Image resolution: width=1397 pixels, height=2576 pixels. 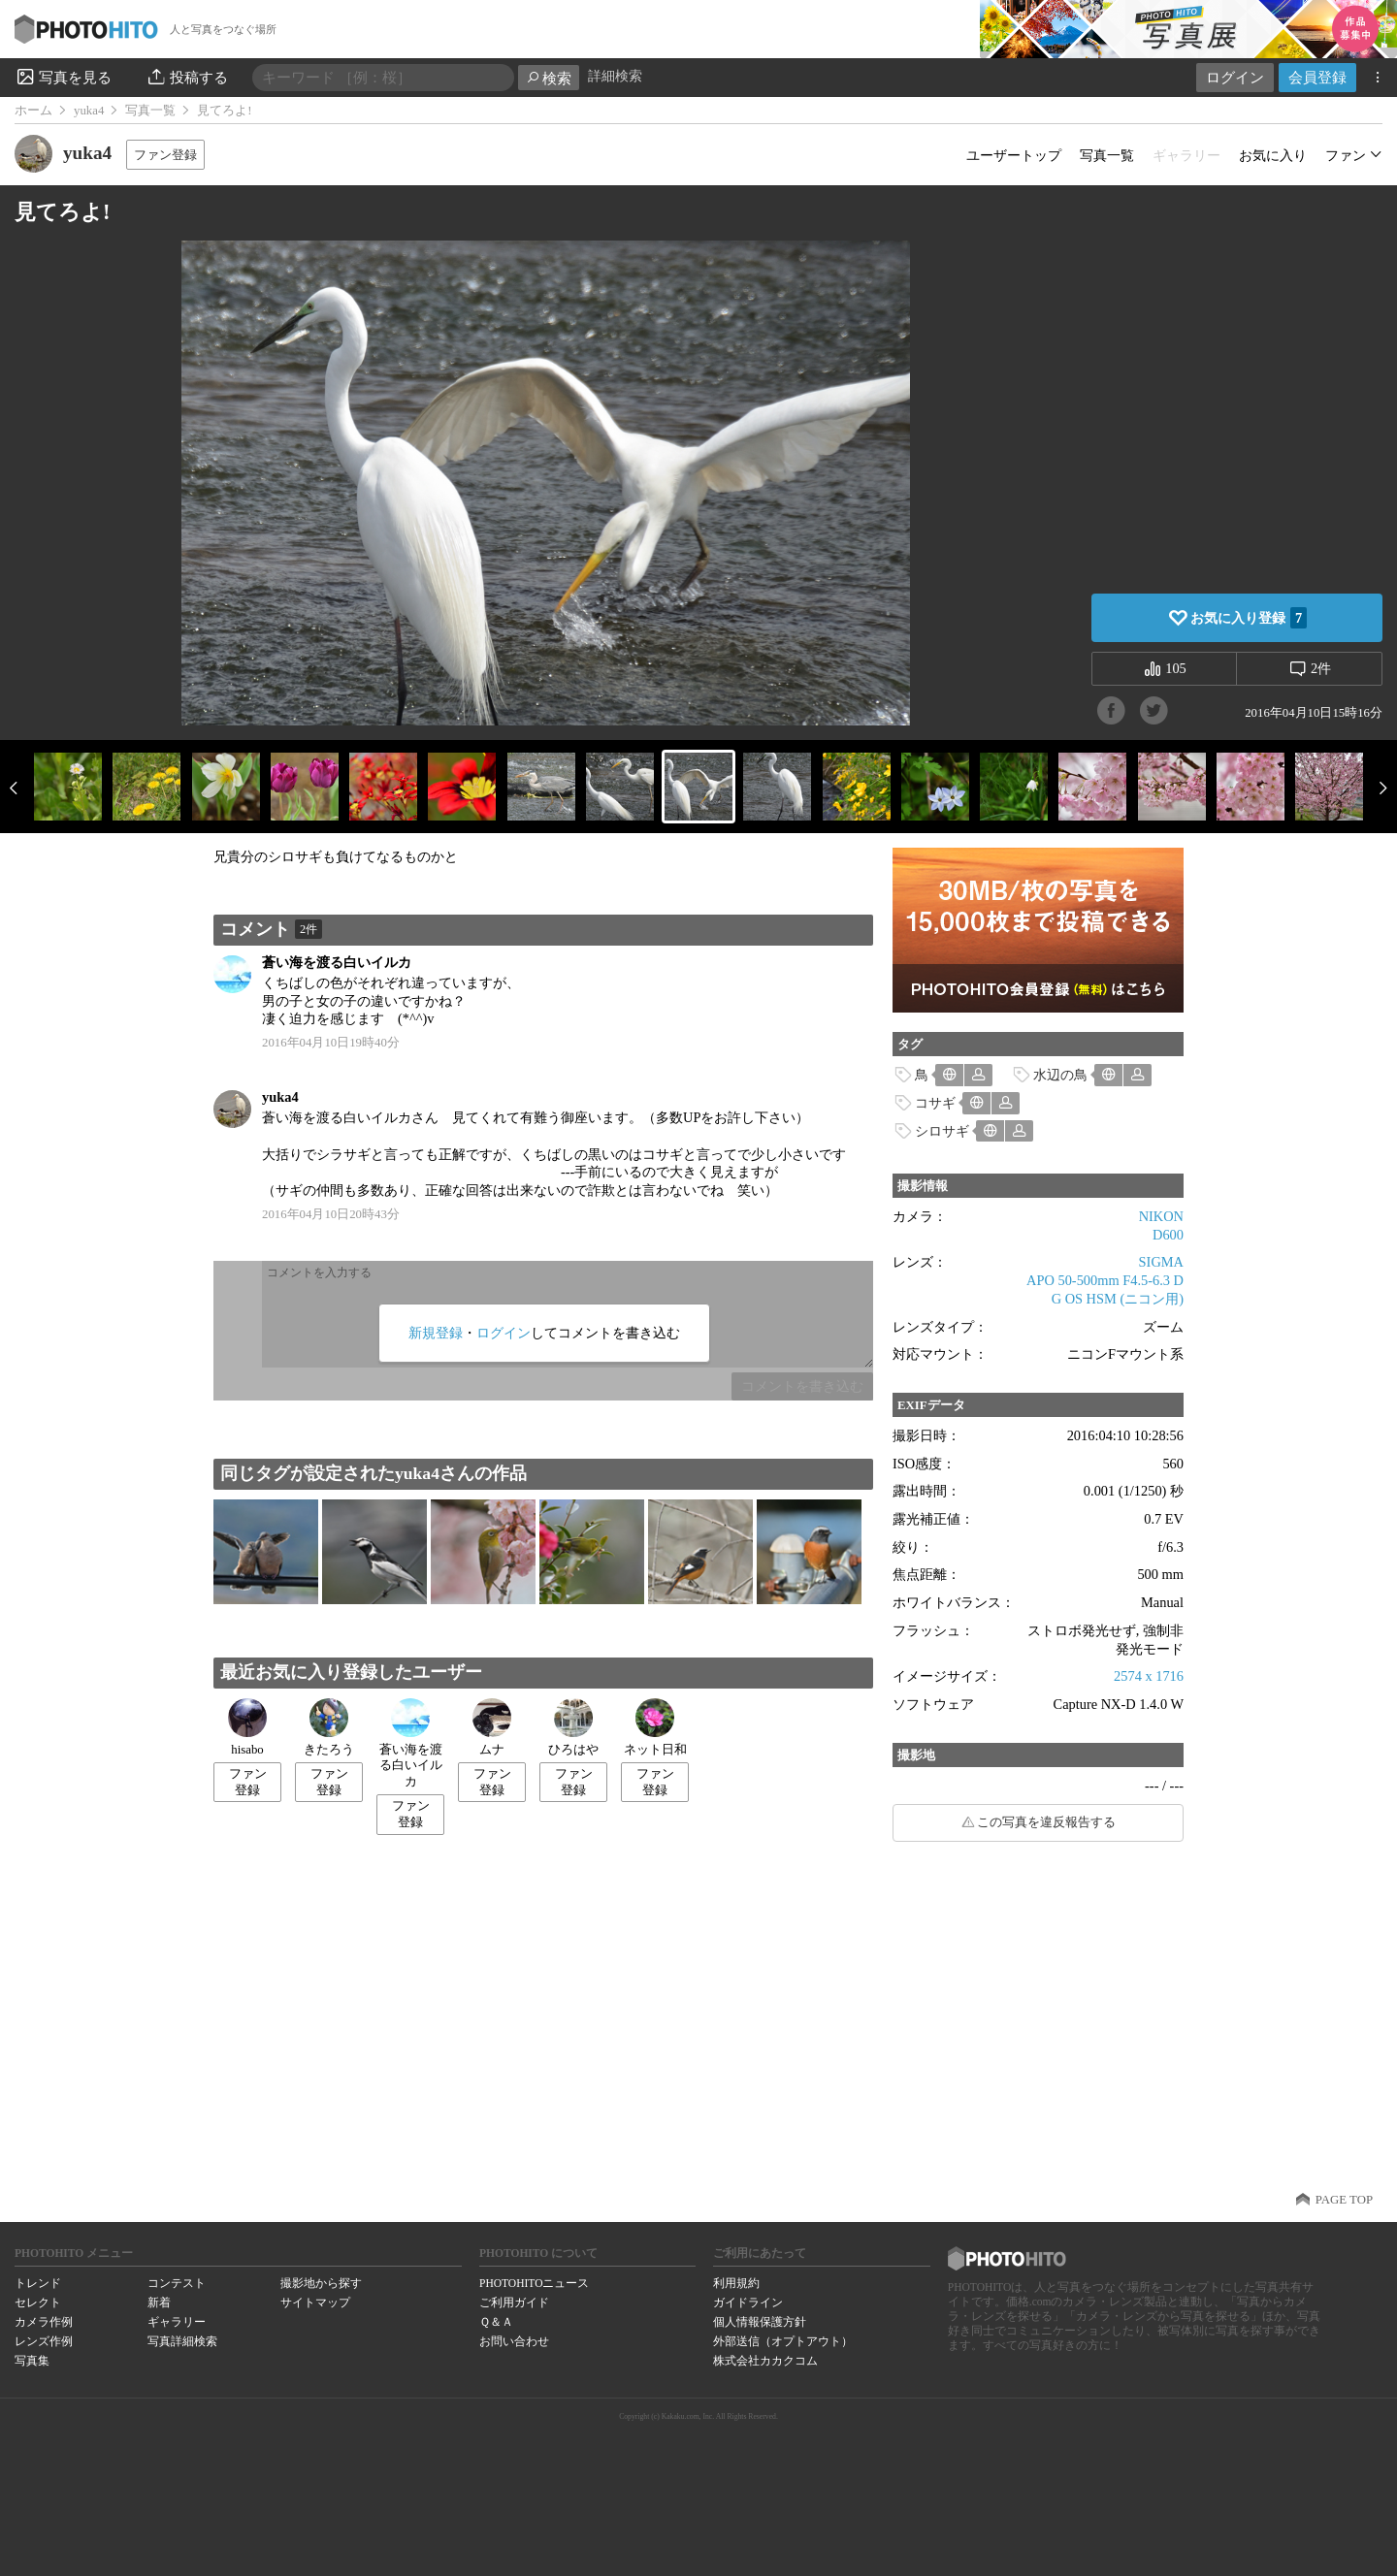 I want to click on Ｑ＆Ａ, so click(x=496, y=2322).